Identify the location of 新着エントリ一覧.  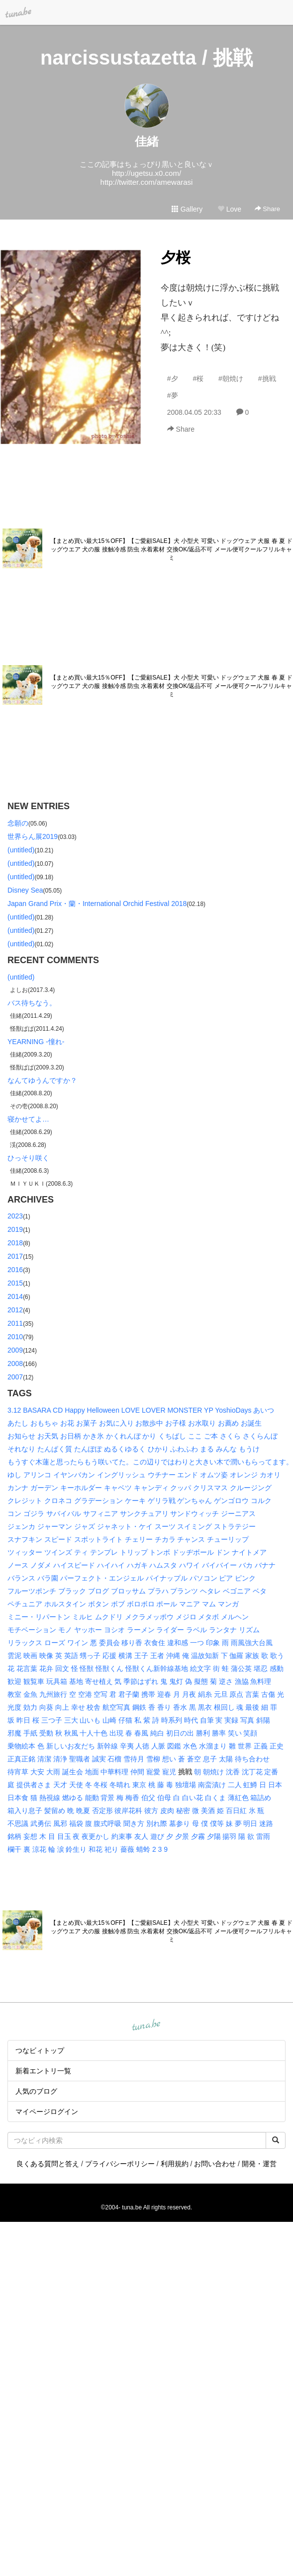
(43, 2071).